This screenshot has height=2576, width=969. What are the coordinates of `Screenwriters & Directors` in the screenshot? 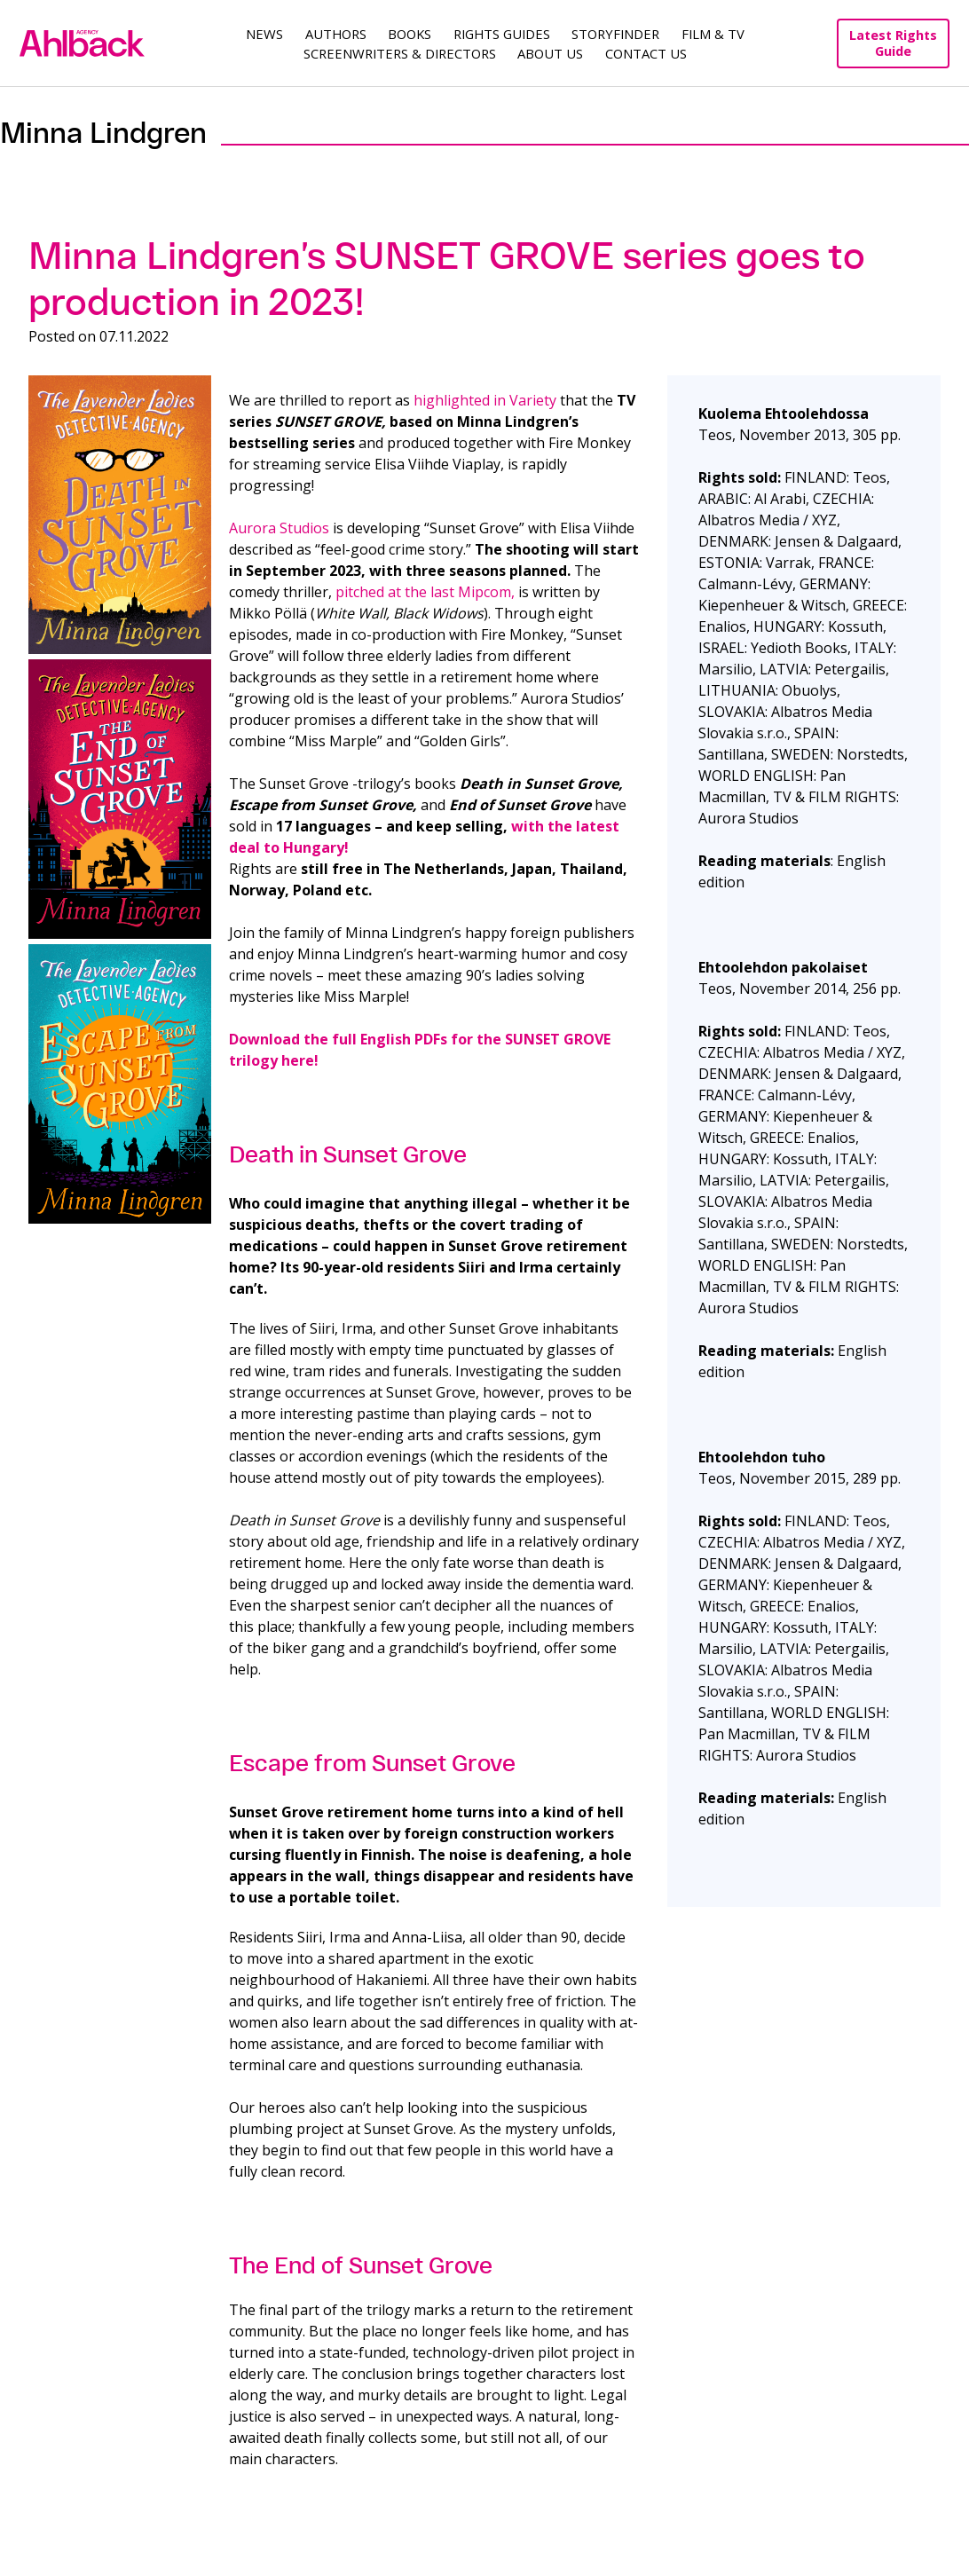 It's located at (399, 53).